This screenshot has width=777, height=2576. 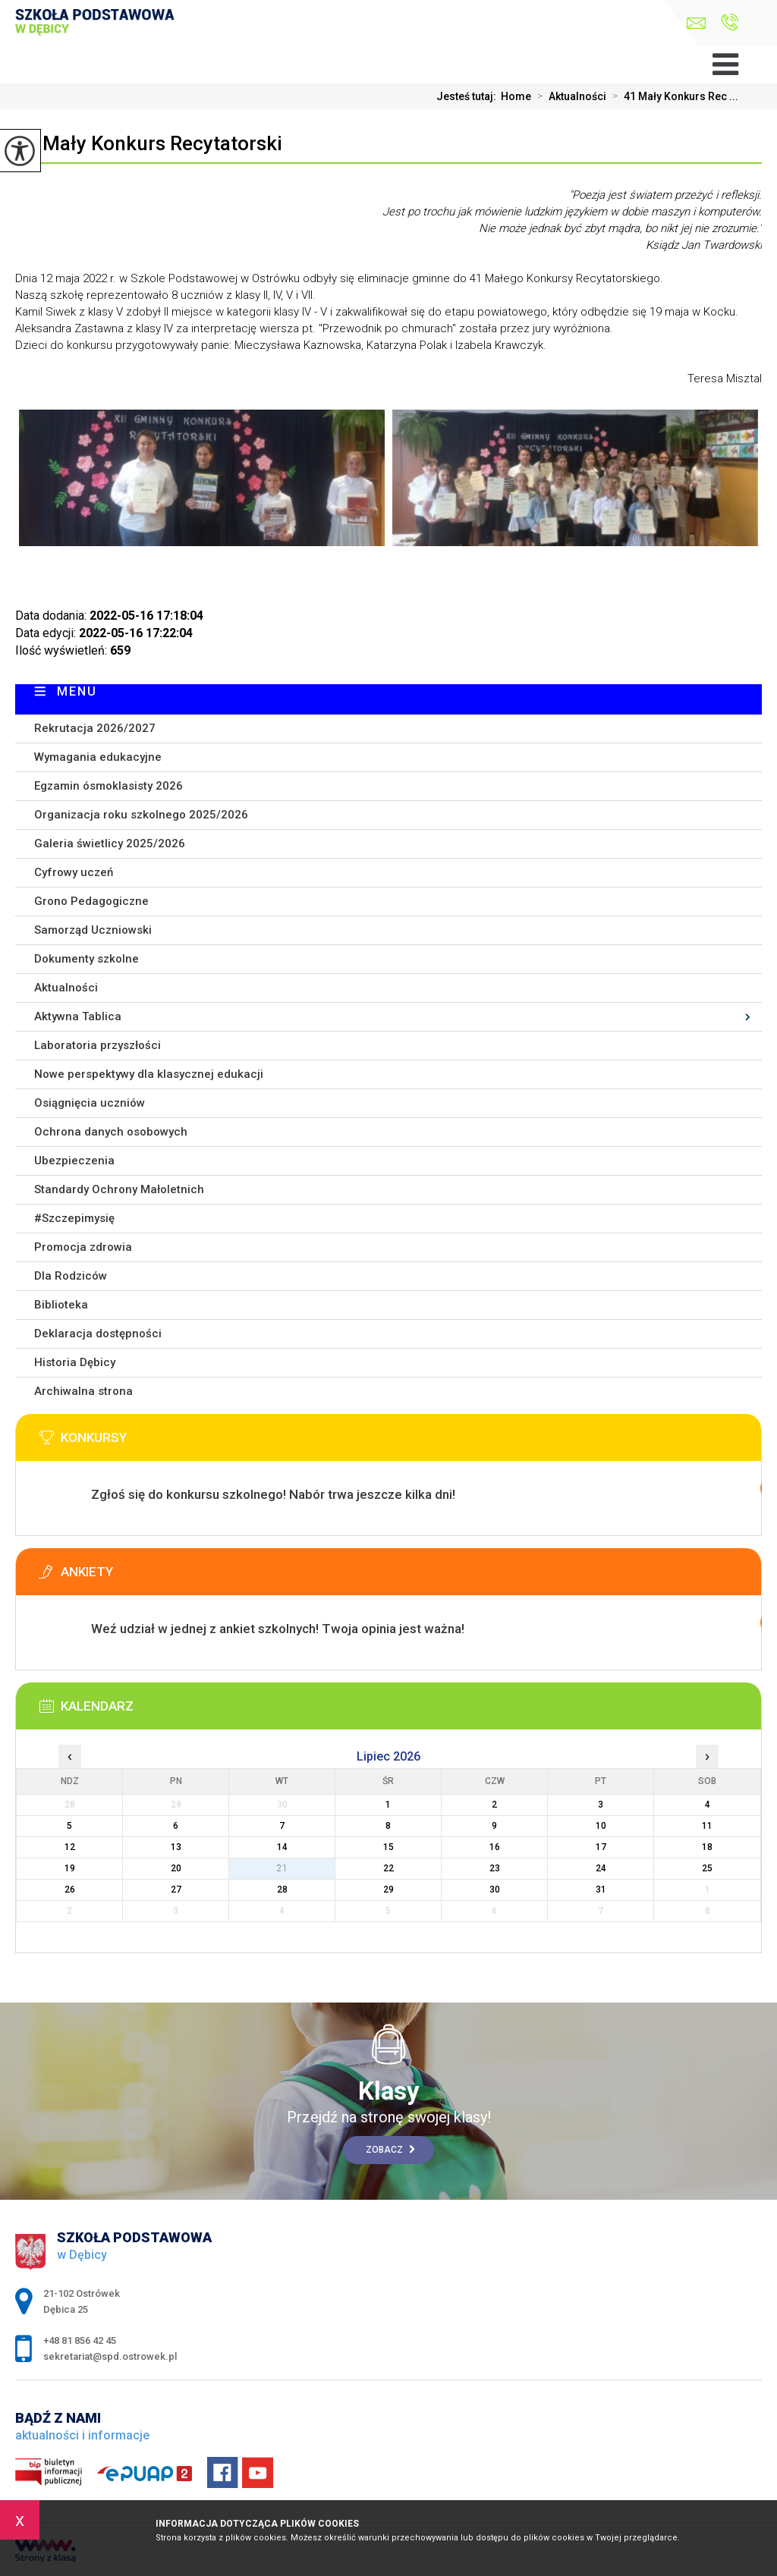 I want to click on +48 81 856 42 45 [Numer telefonu: +48 81 856 42 45], so click(x=79, y=2340).